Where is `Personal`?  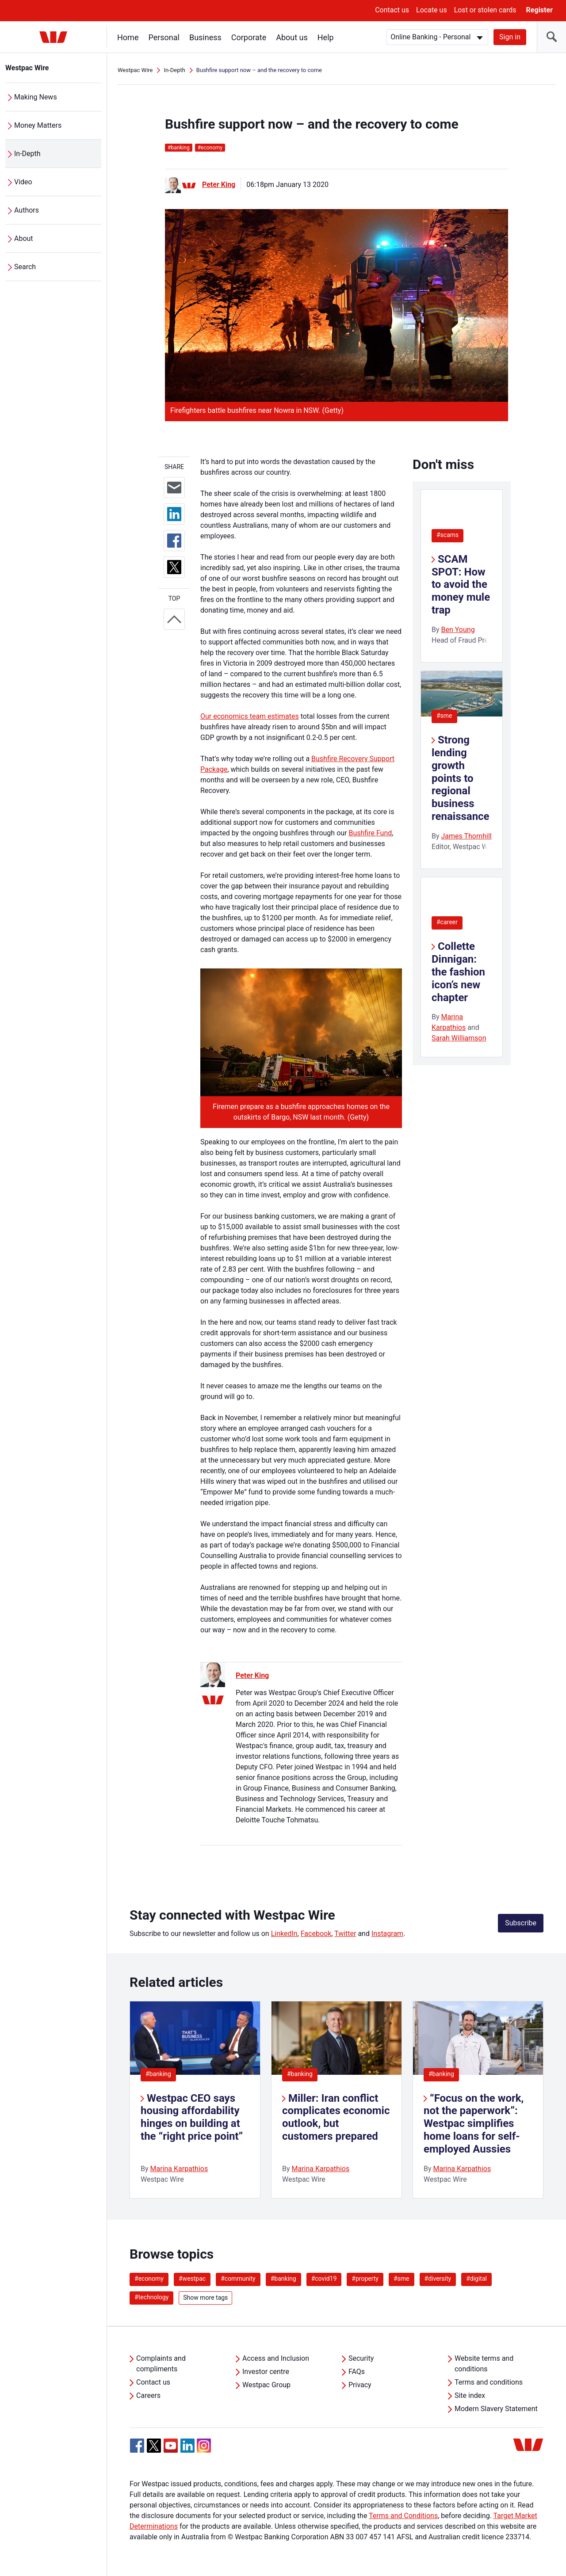 Personal is located at coordinates (164, 37).